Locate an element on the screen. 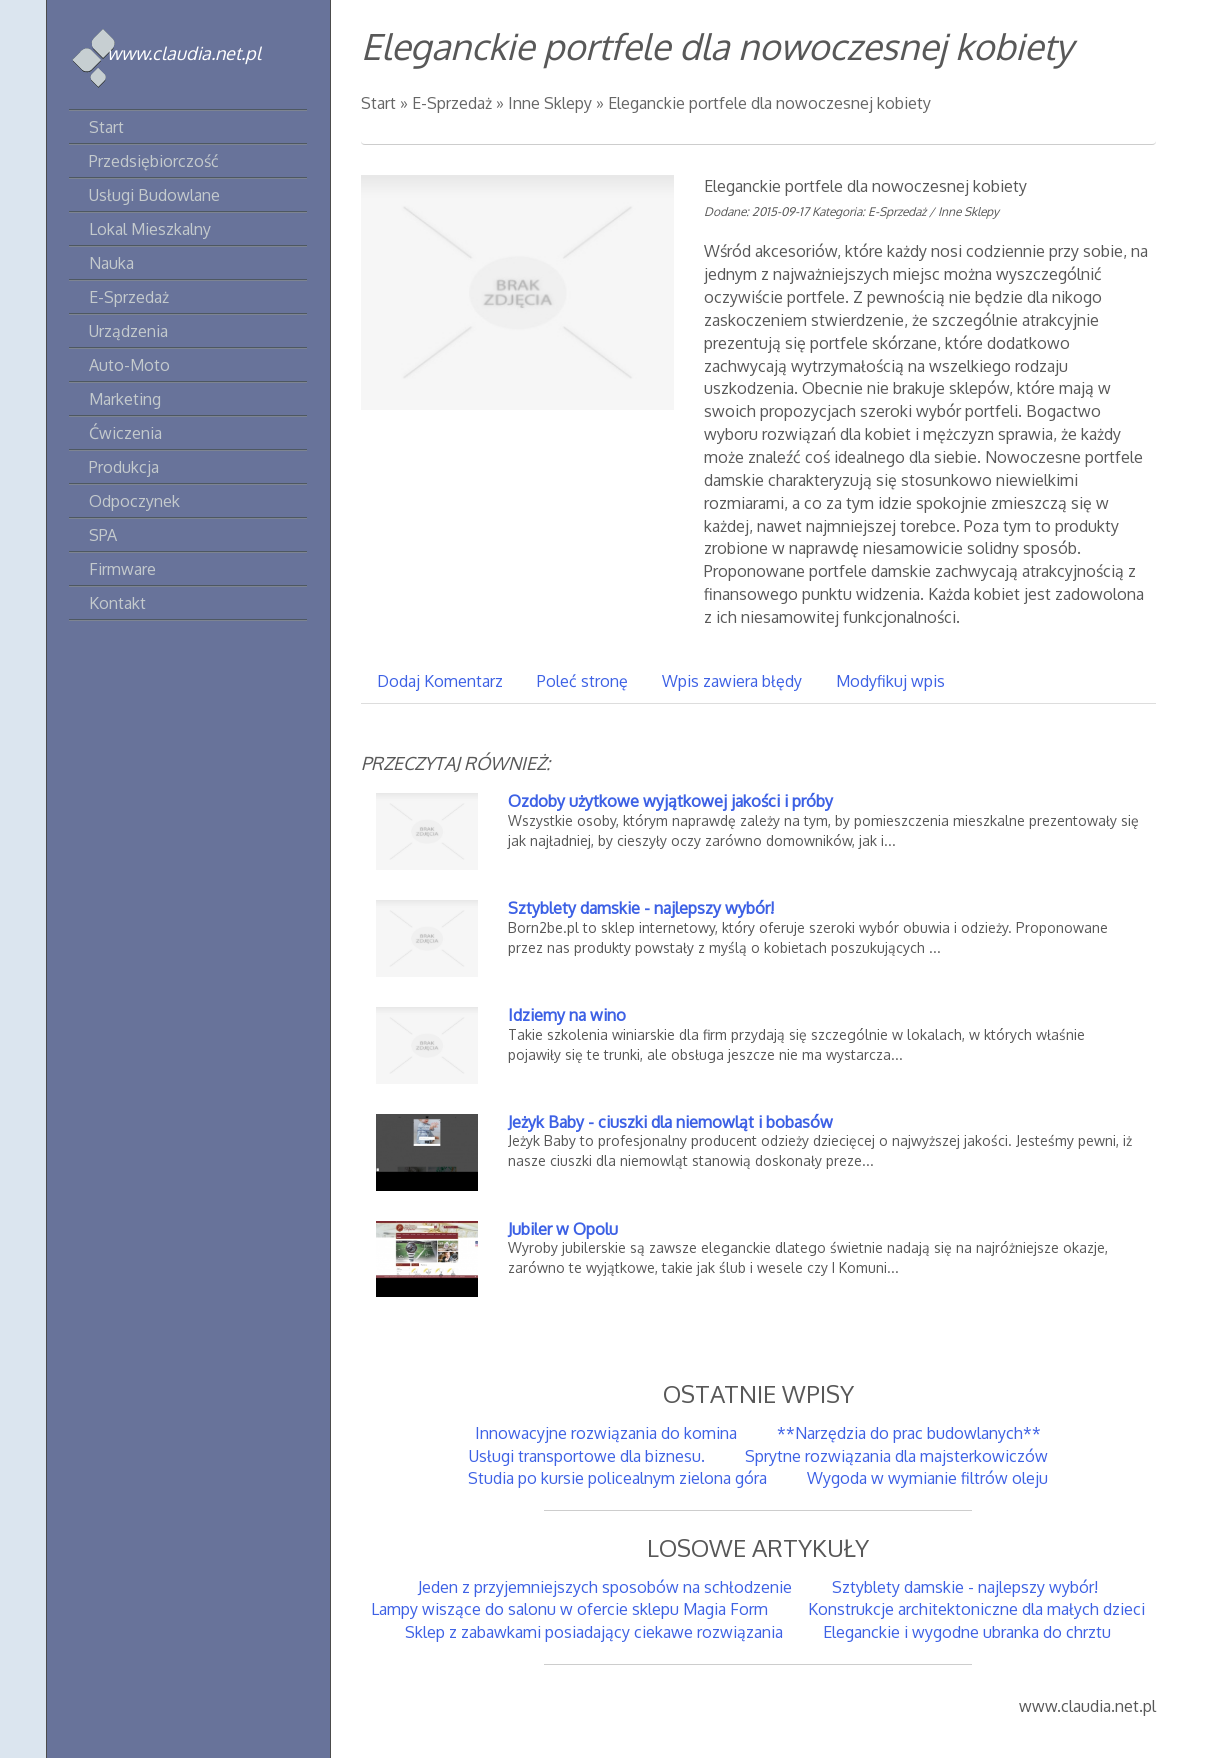 This screenshot has width=1231, height=1758. Wpis zawiera błędy [tab] is located at coordinates (732, 681).